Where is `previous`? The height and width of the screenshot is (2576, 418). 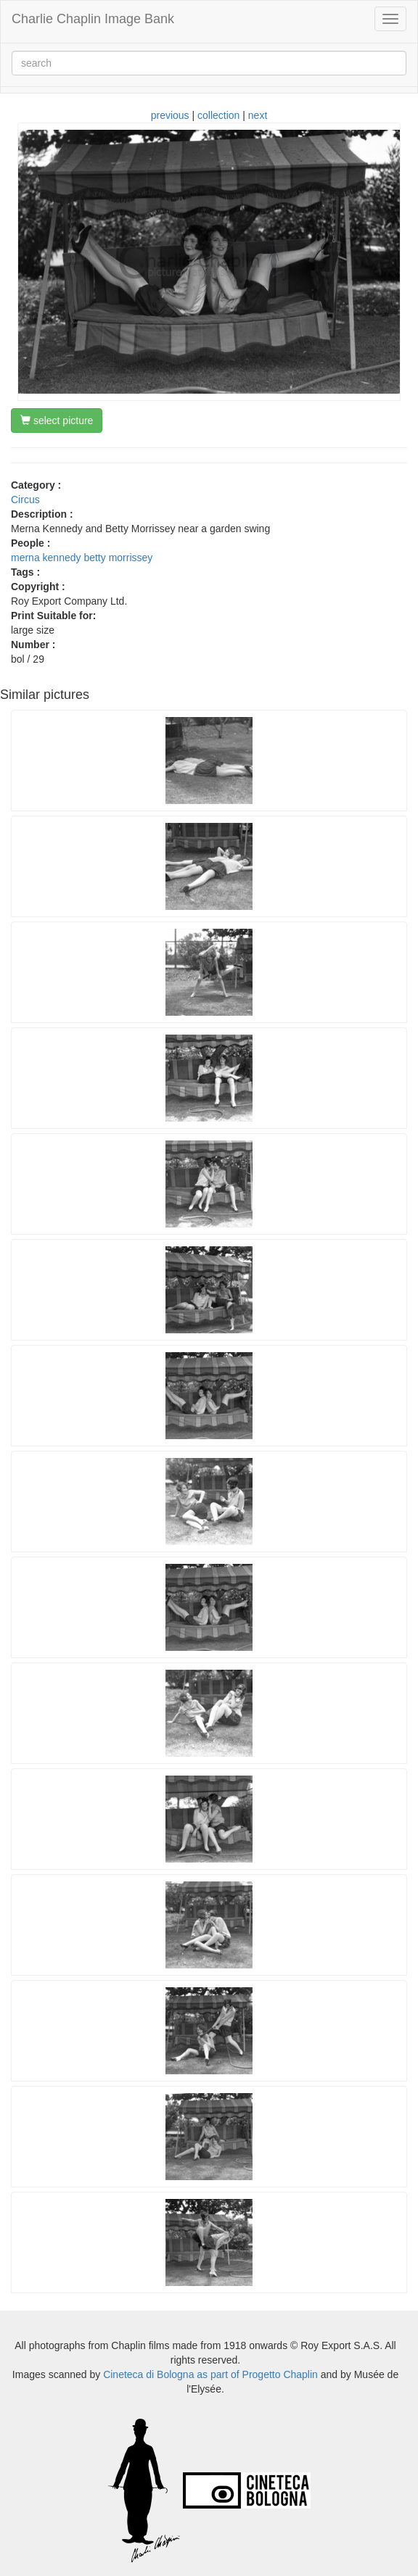 previous is located at coordinates (170, 115).